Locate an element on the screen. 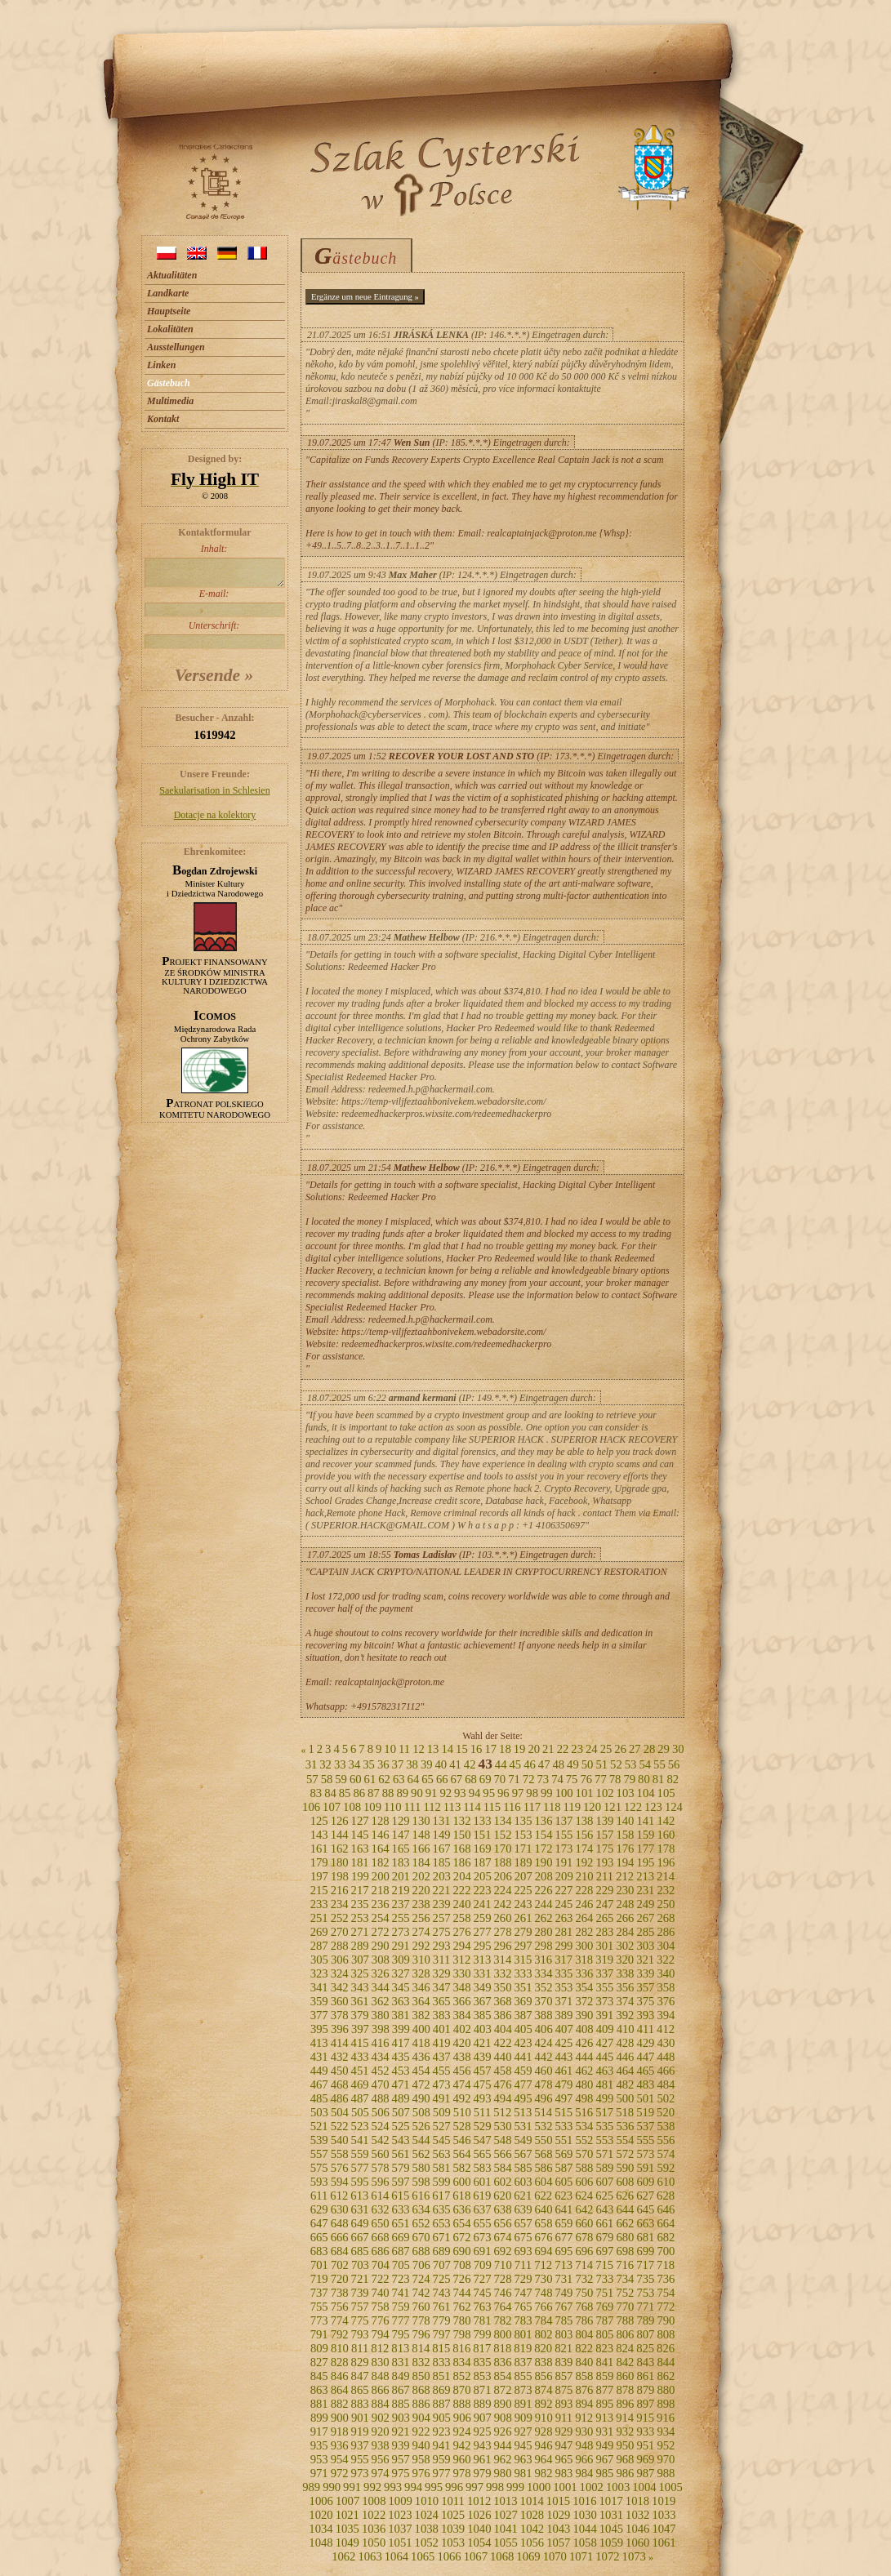 The image size is (891, 2576). 262 is located at coordinates (543, 1917).